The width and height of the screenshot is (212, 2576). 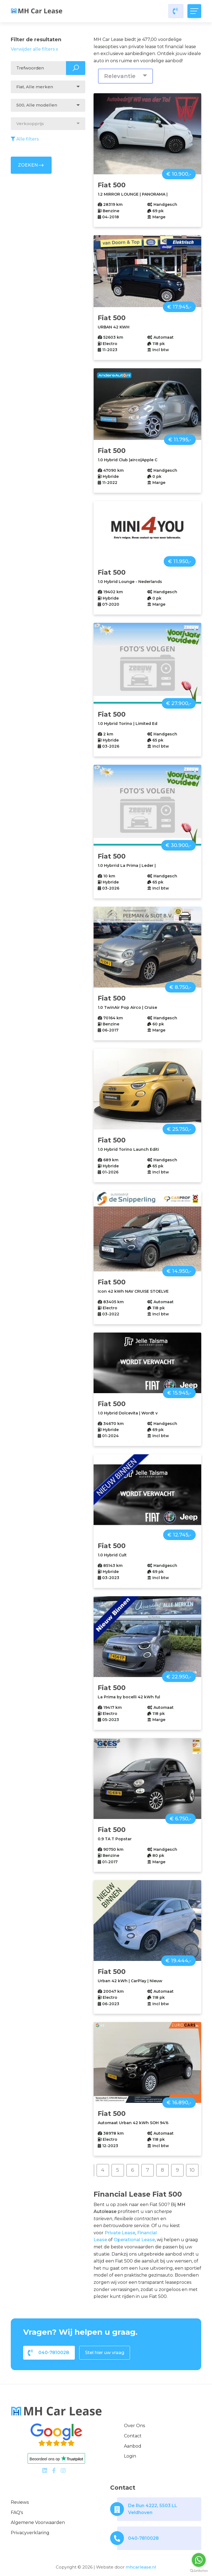 I want to click on 10, so click(x=192, y=2170).